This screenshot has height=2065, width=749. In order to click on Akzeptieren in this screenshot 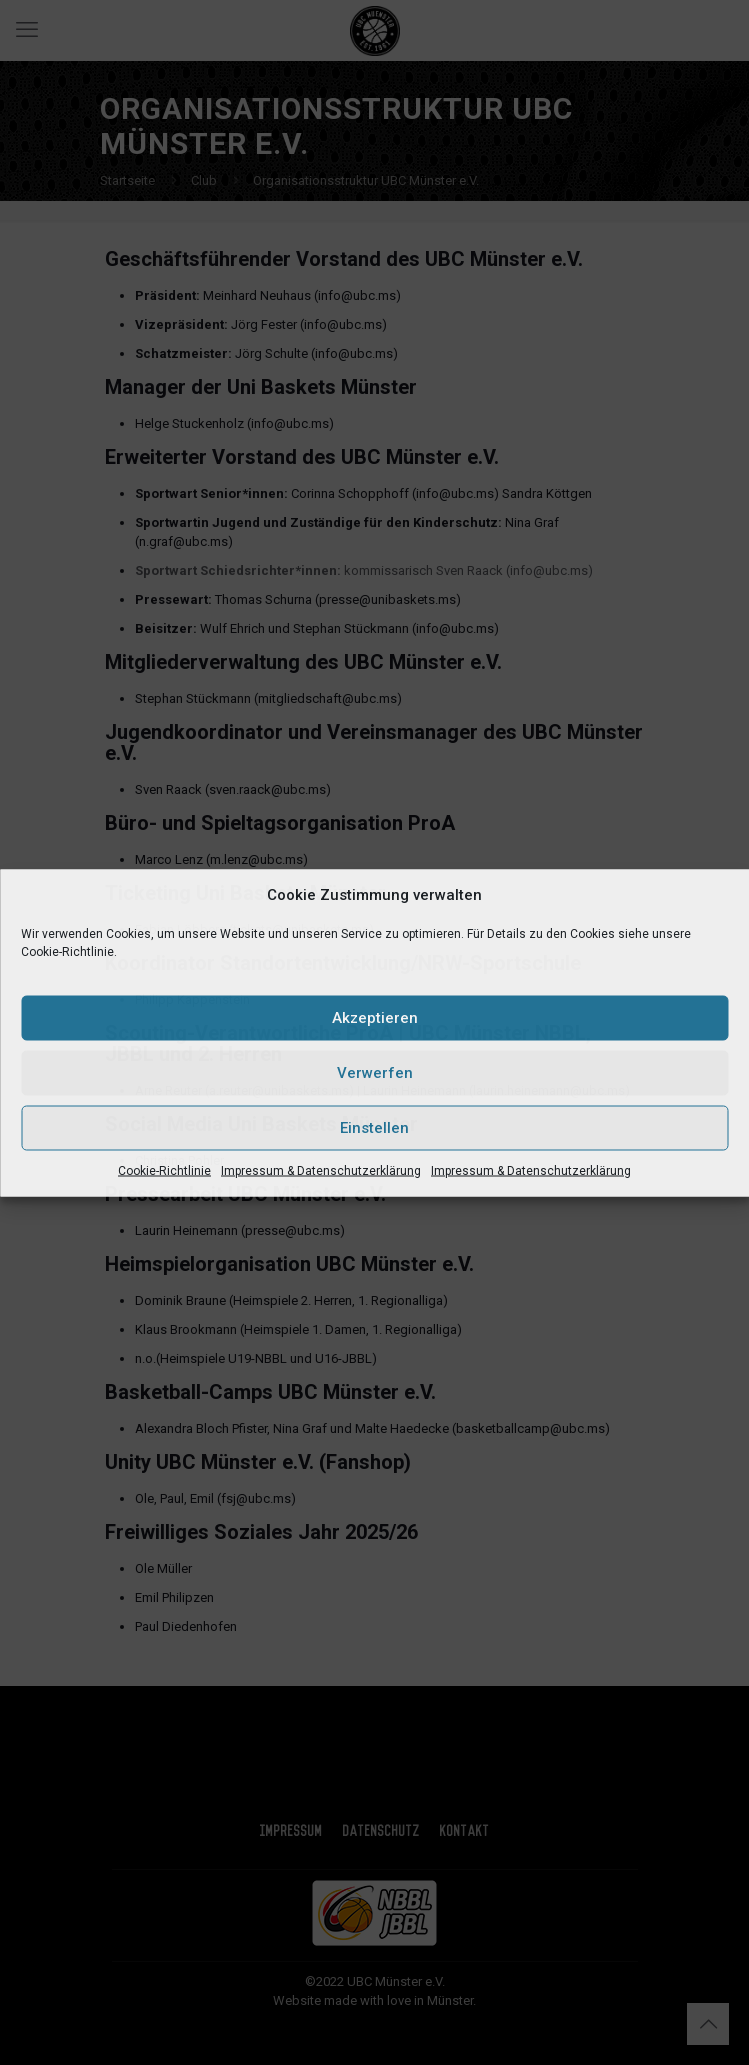, I will do `click(375, 1018)`.